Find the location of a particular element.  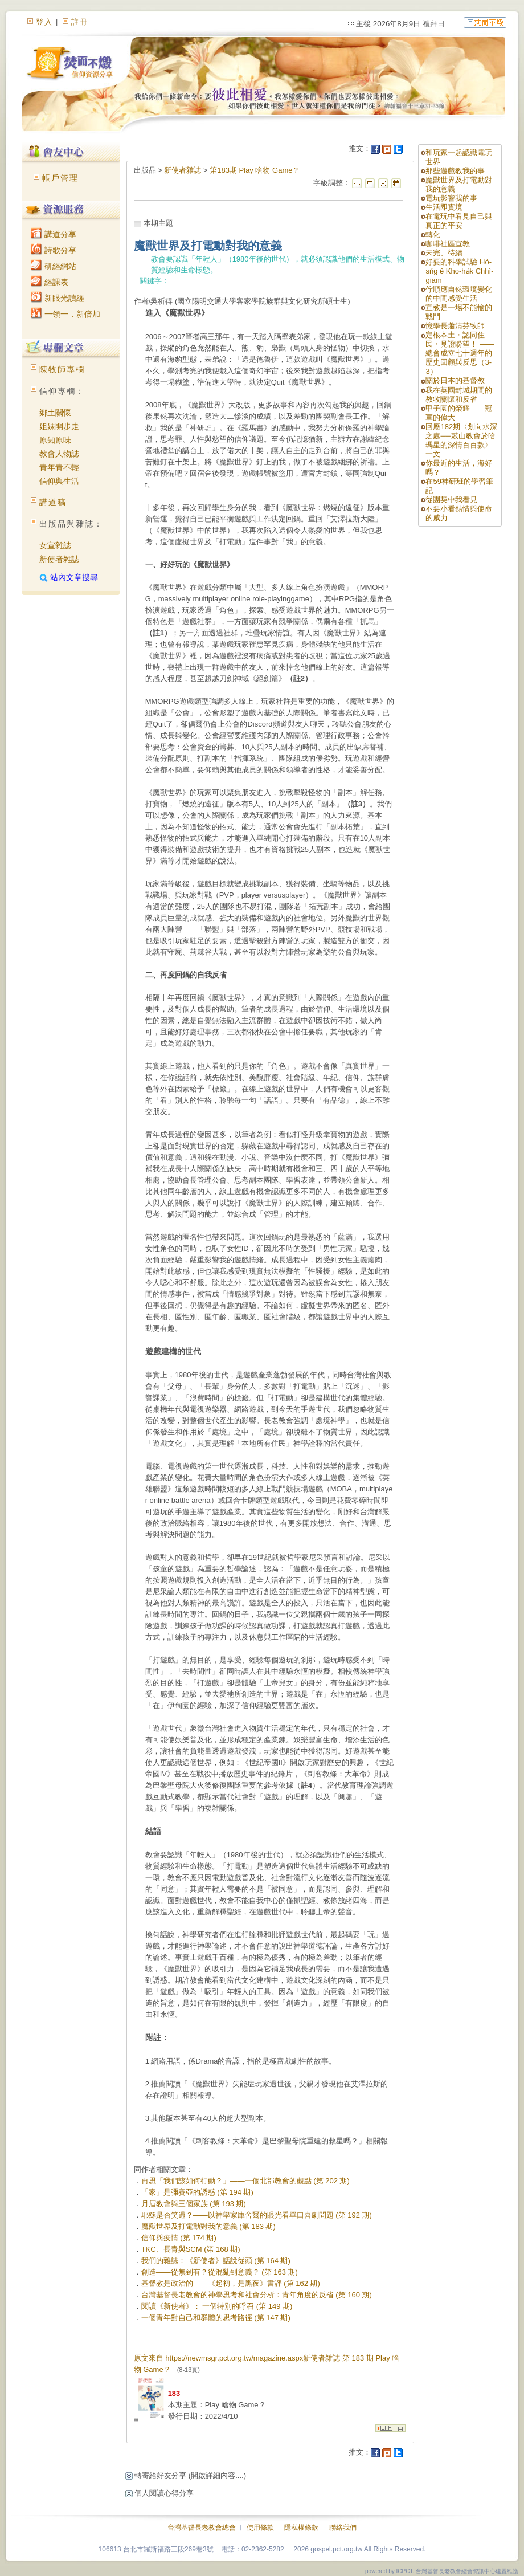

講道分享 is located at coordinates (53, 234).